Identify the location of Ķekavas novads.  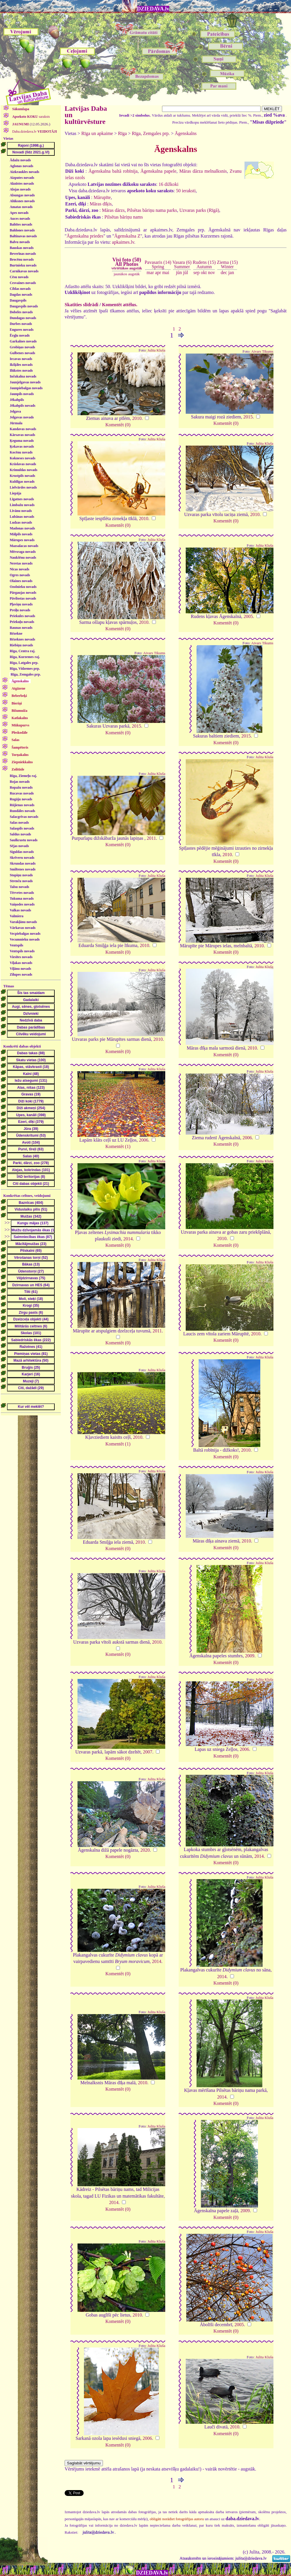
(22, 446).